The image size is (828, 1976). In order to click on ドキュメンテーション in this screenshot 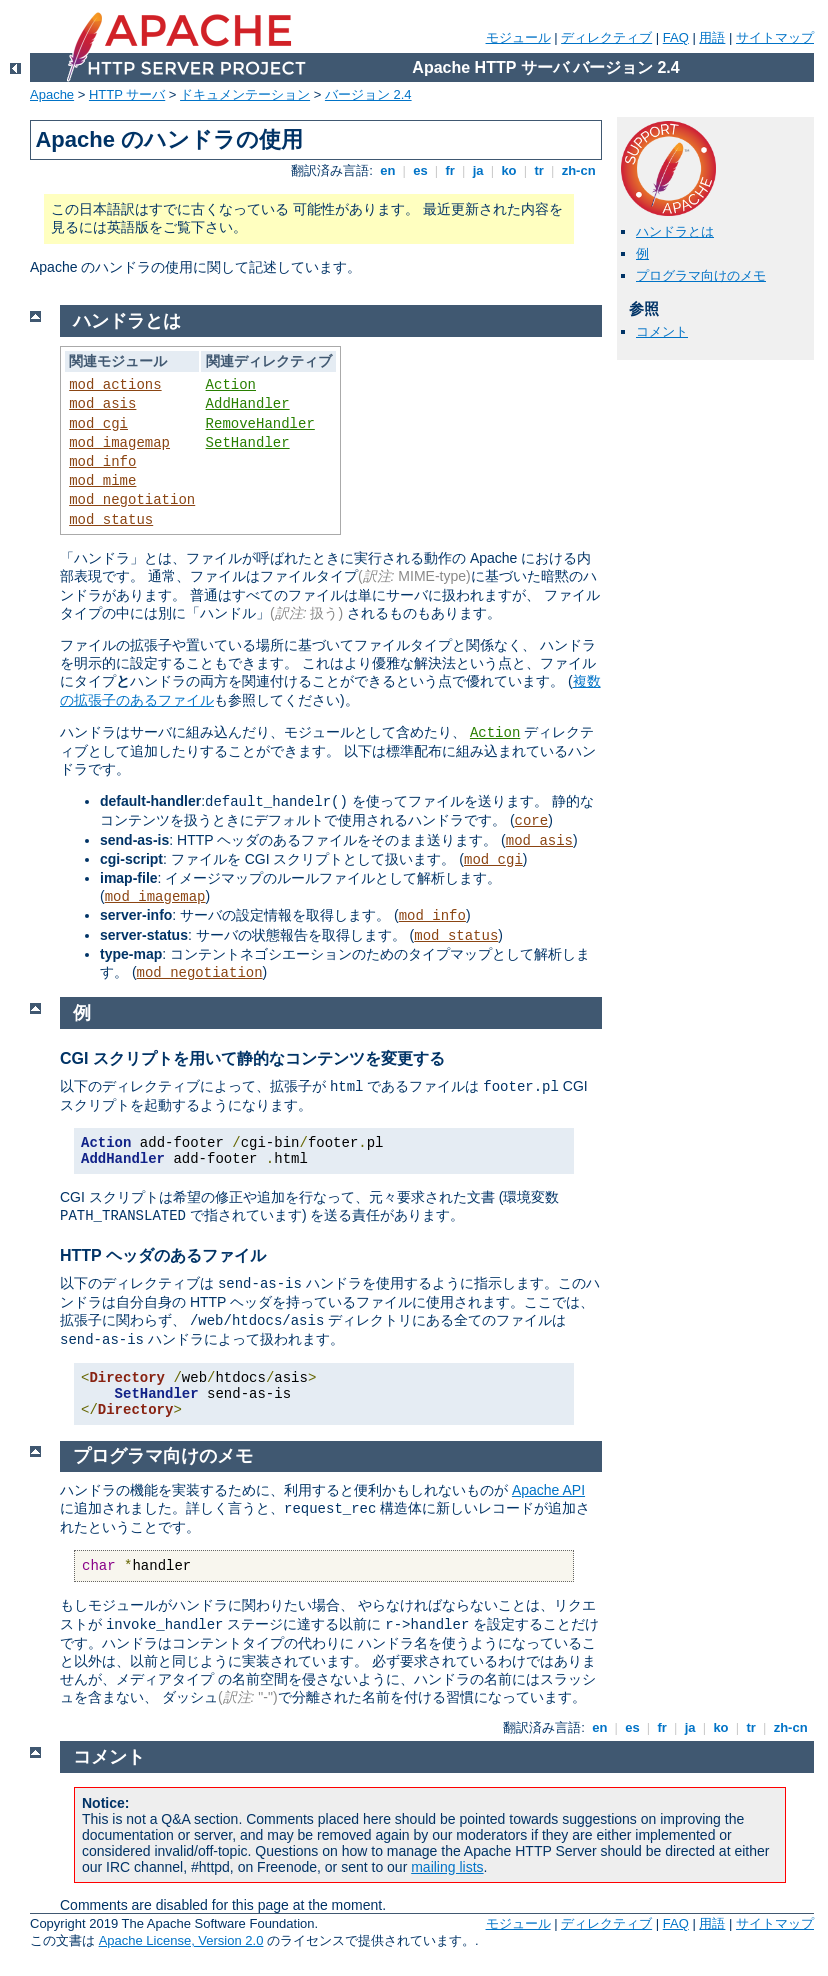, I will do `click(245, 94)`.